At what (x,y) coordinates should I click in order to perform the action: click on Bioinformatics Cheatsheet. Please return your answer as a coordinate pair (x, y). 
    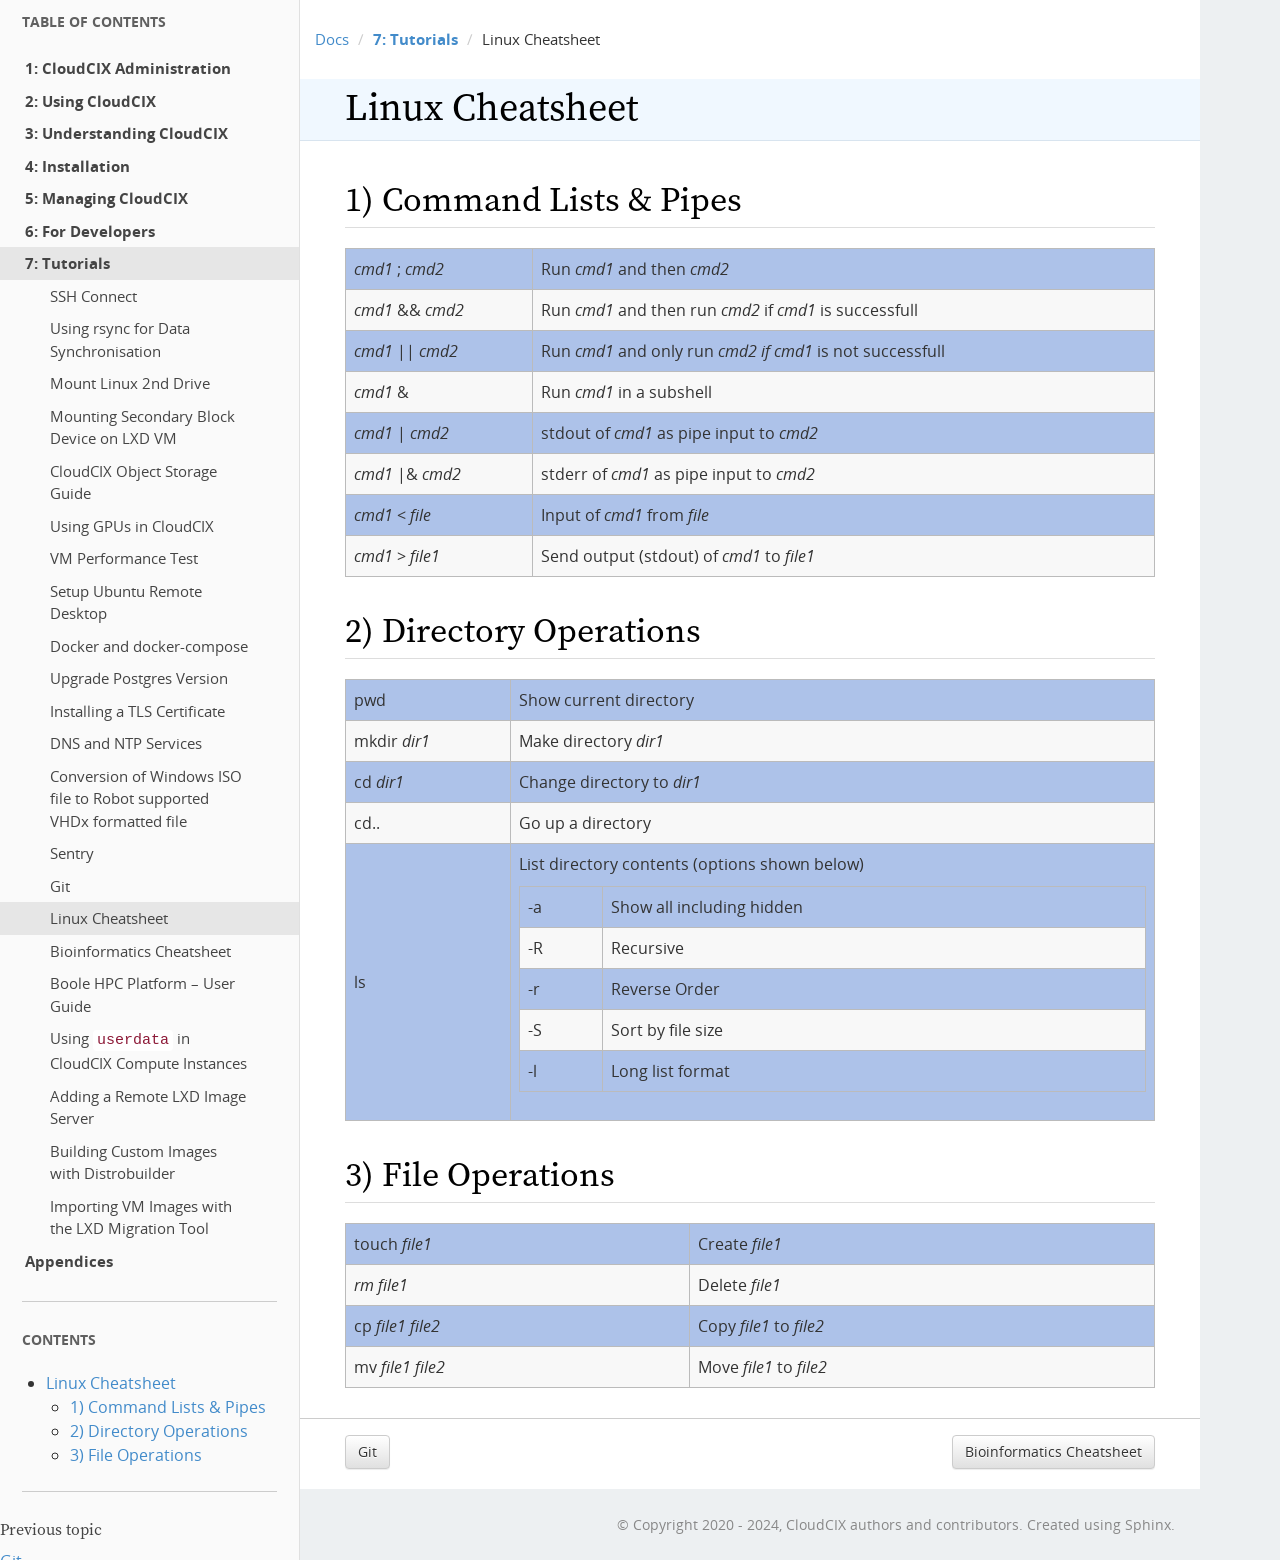
    Looking at the image, I should click on (140, 951).